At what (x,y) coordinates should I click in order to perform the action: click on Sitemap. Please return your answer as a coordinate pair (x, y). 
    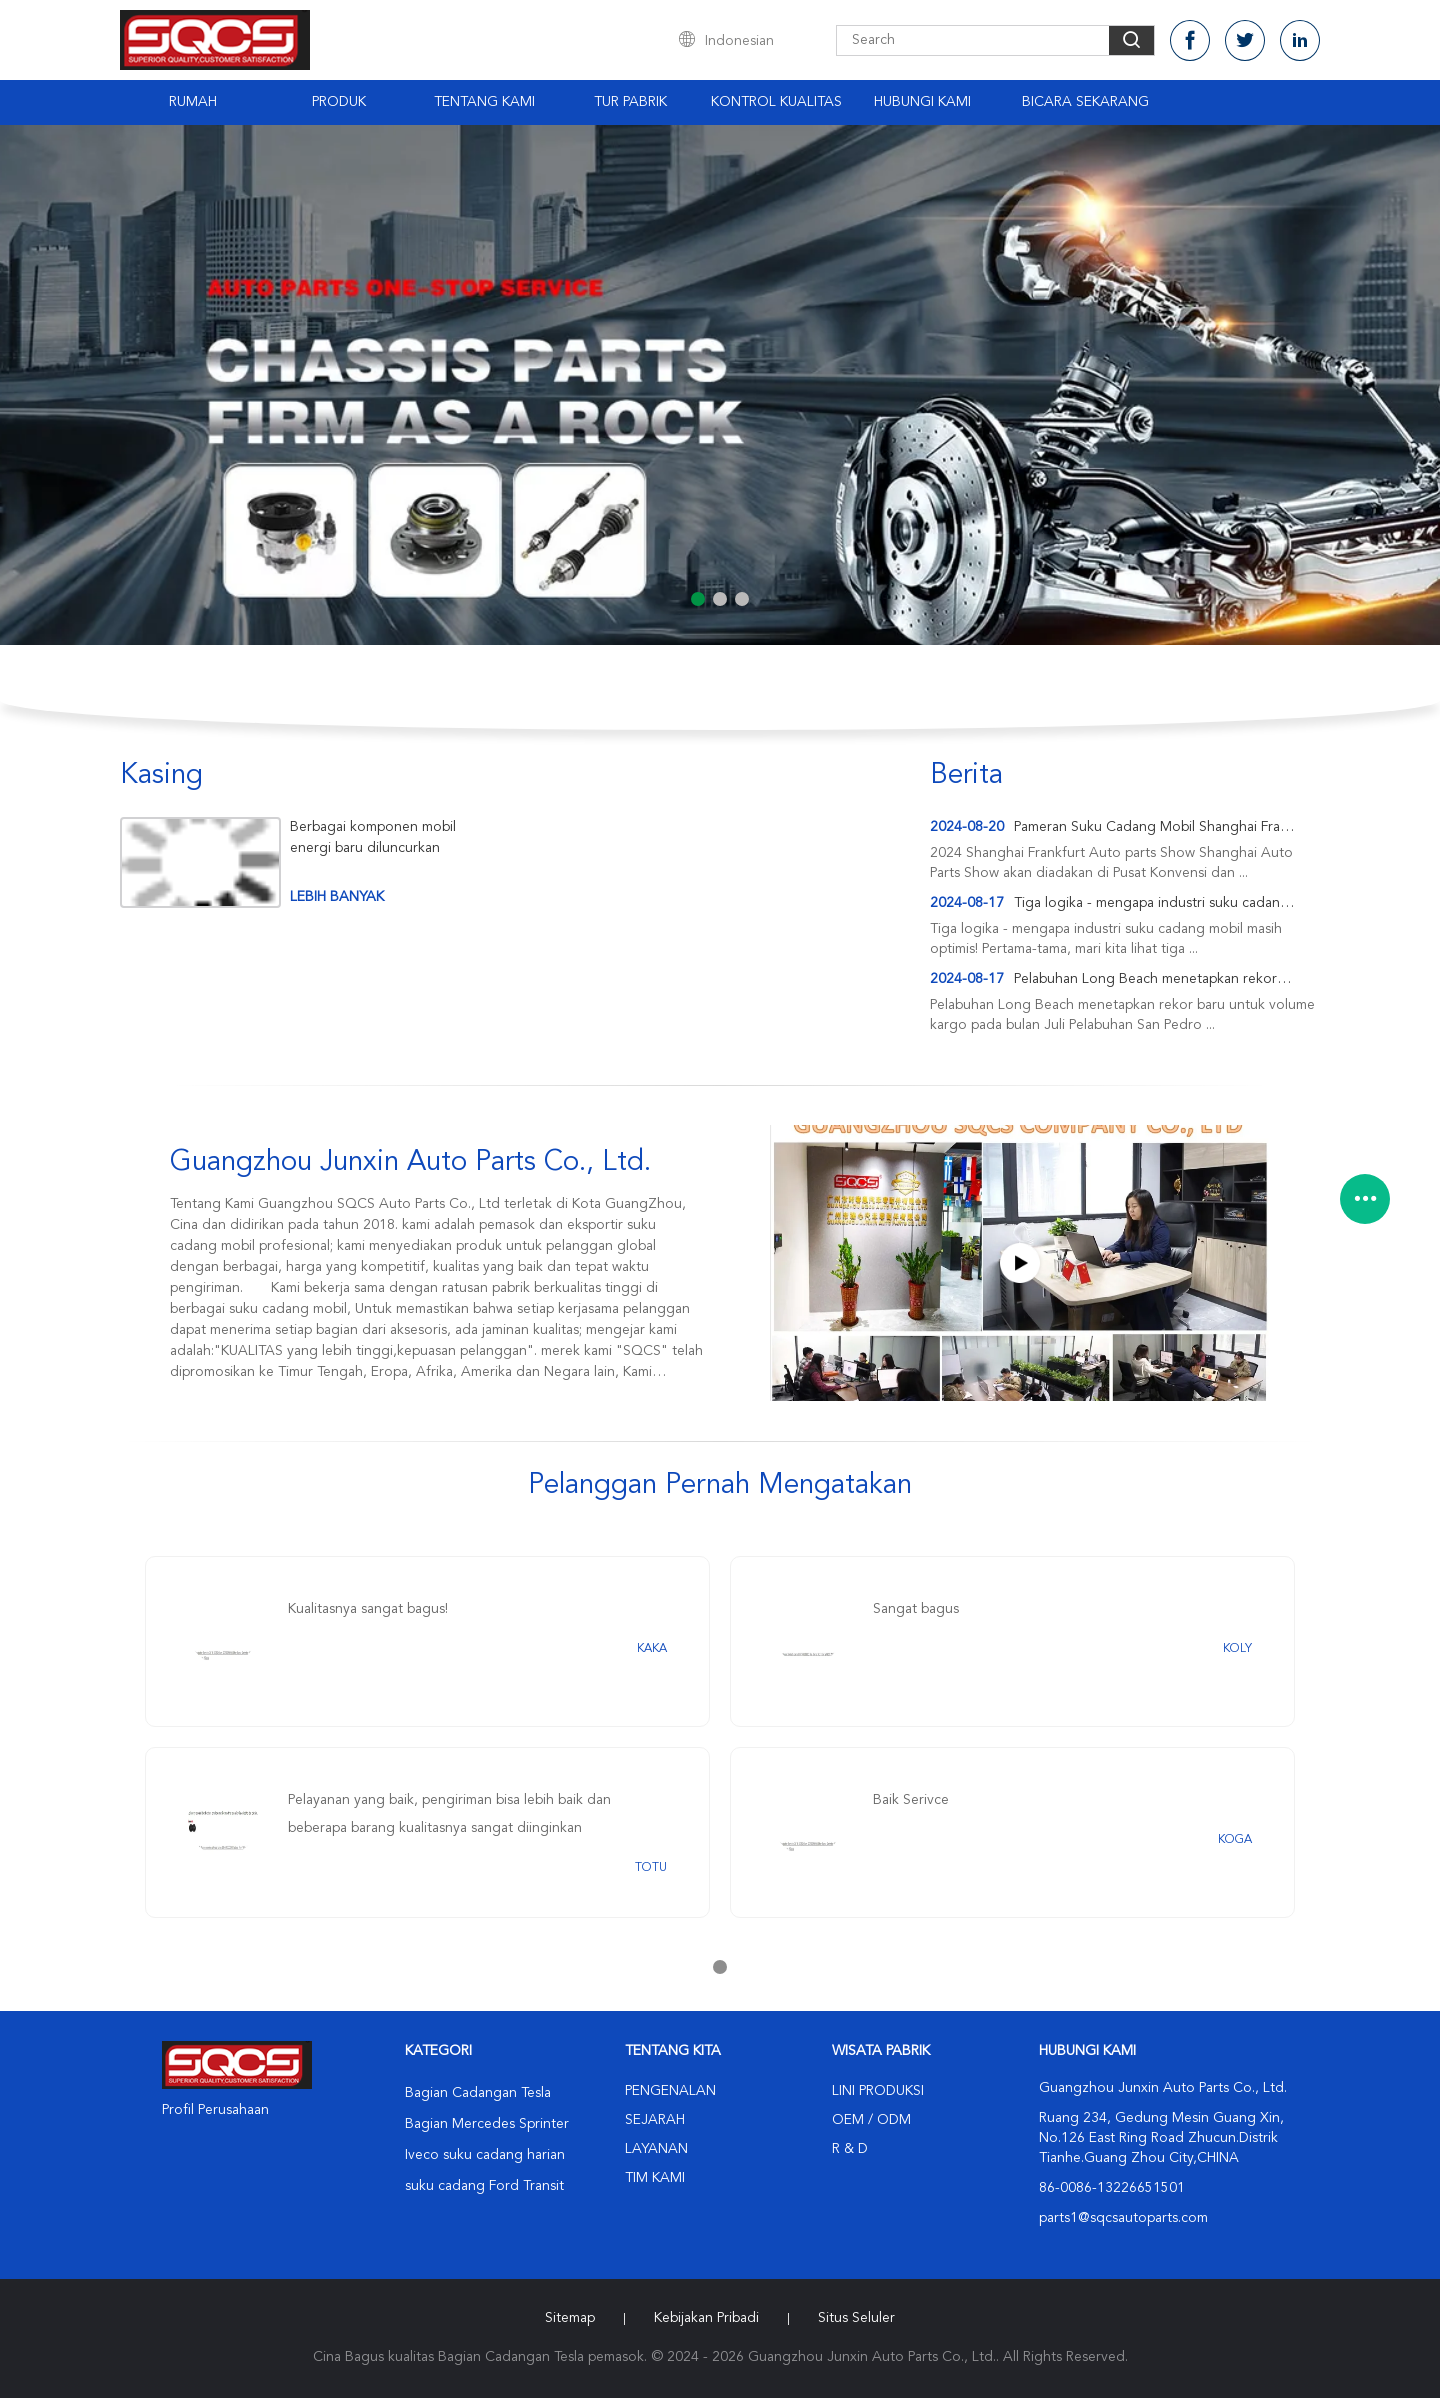
    Looking at the image, I should click on (570, 2318).